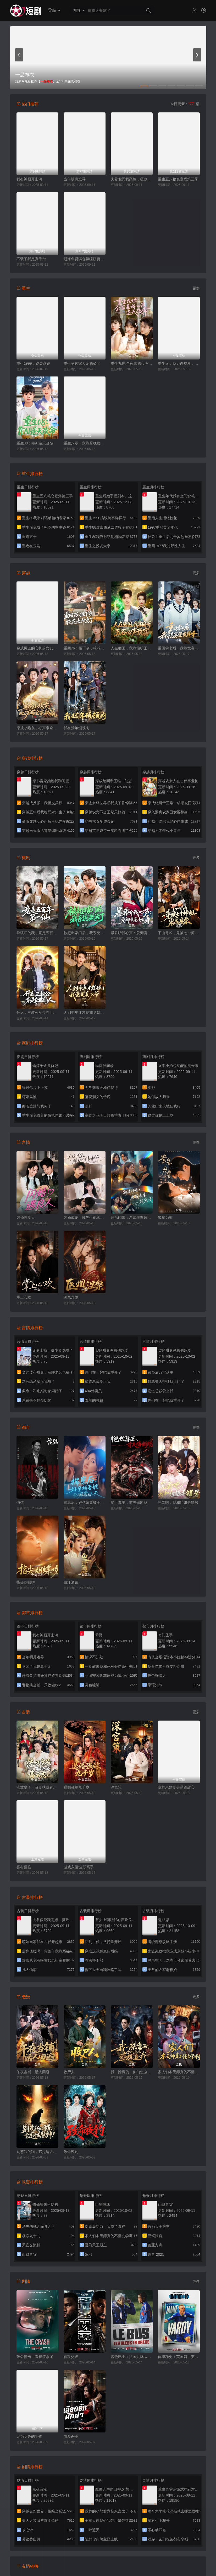  What do you see at coordinates (129, 1502) in the screenshot?
I see `绝世尊主，前夫悔断肠` at bounding box center [129, 1502].